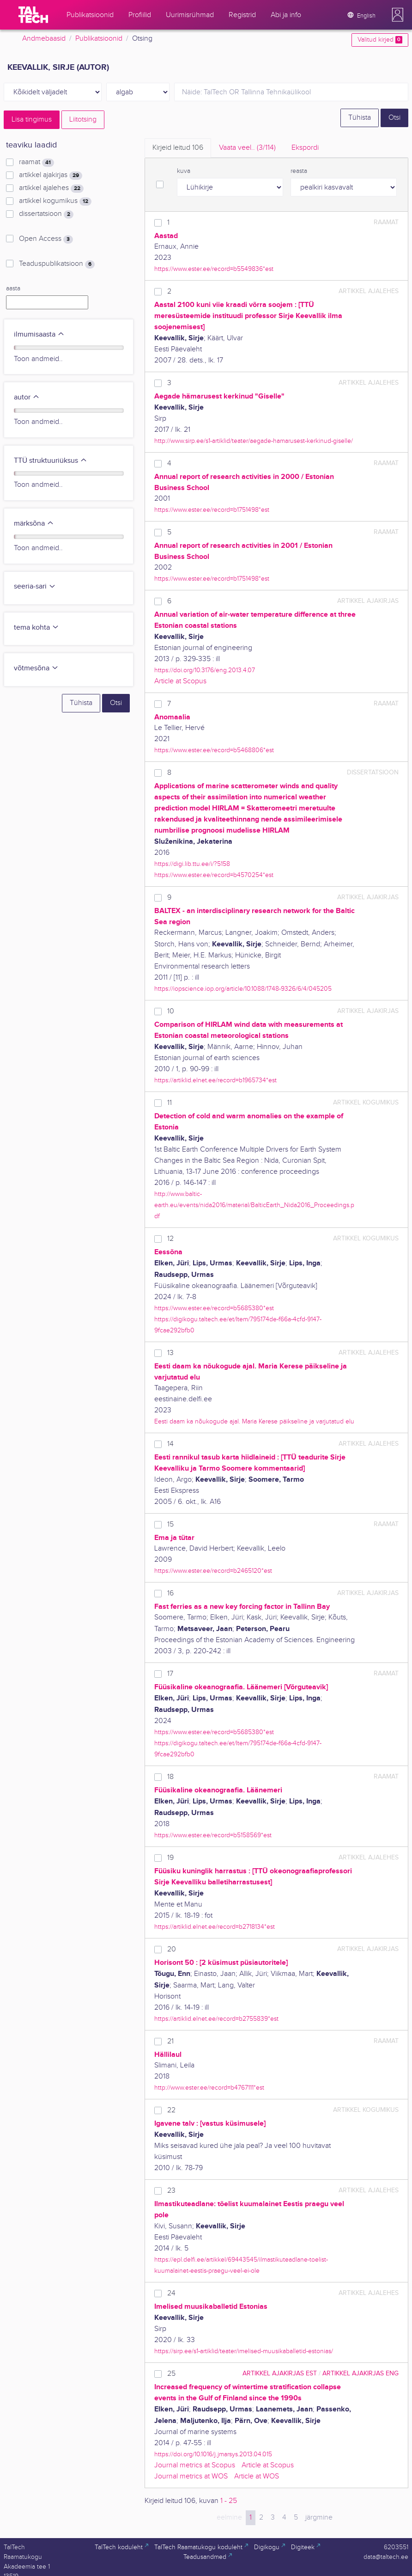  What do you see at coordinates (55, 201) in the screenshot?
I see `artikkel kogumikus` at bounding box center [55, 201].